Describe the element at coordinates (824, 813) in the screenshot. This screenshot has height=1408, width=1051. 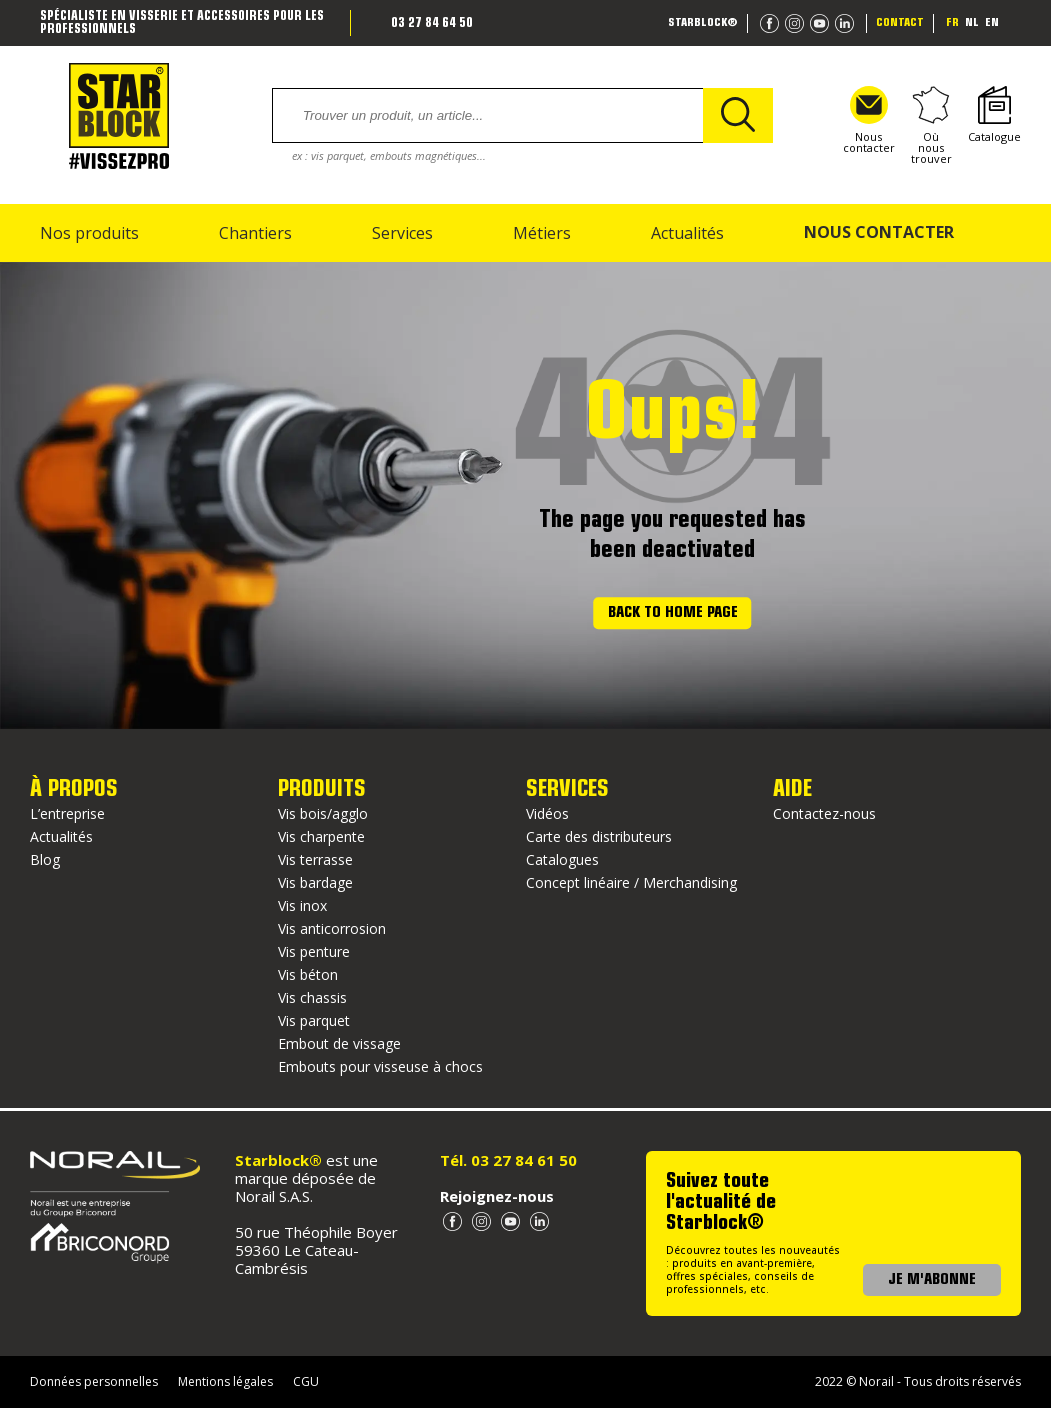
I see `Contactez-nous` at that location.